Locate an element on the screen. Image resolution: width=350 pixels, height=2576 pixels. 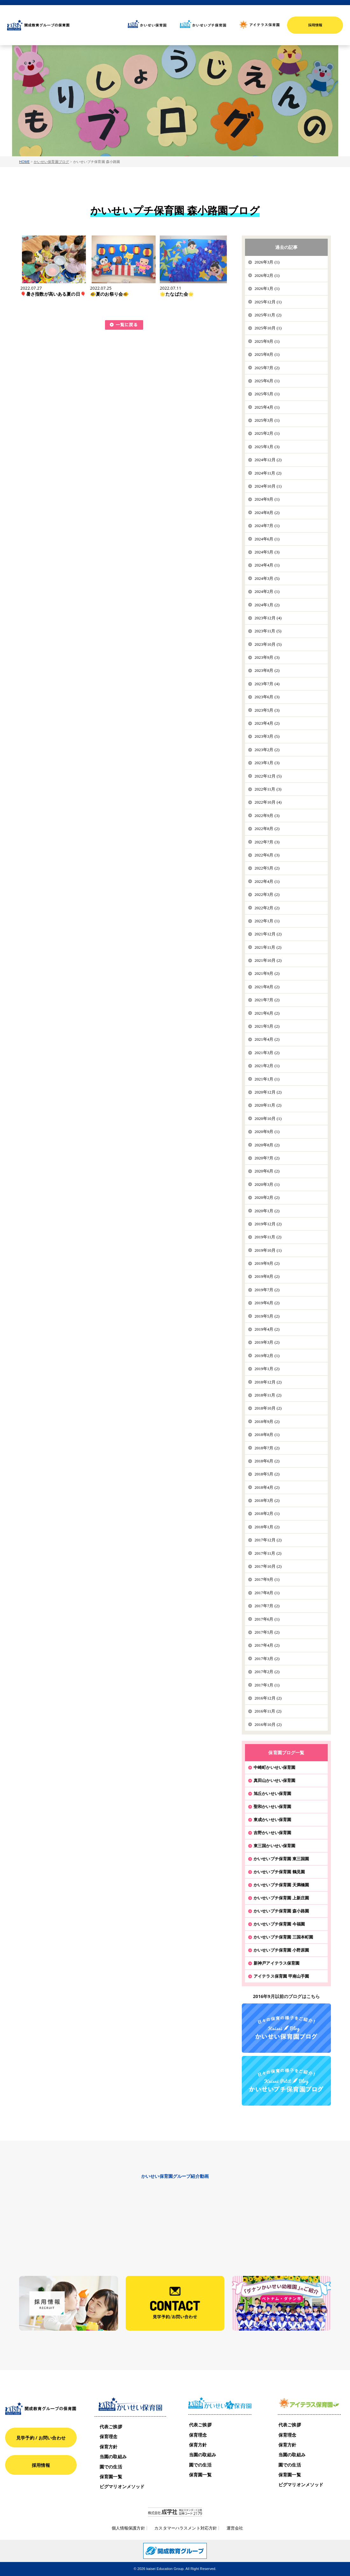
かいせいプチ保育園 今福園 is located at coordinates (279, 1924).